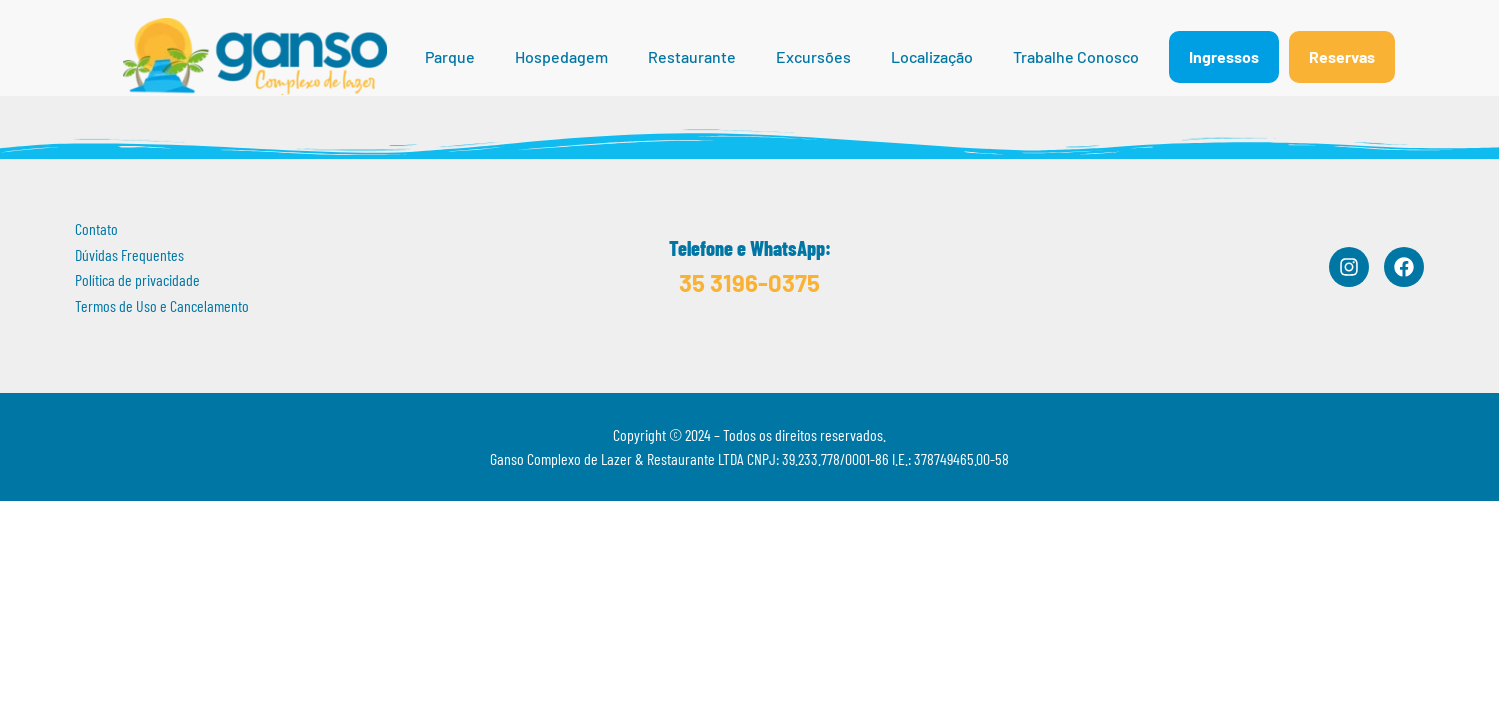 This screenshot has width=1499, height=720. I want to click on Reservas, so click(1342, 56).